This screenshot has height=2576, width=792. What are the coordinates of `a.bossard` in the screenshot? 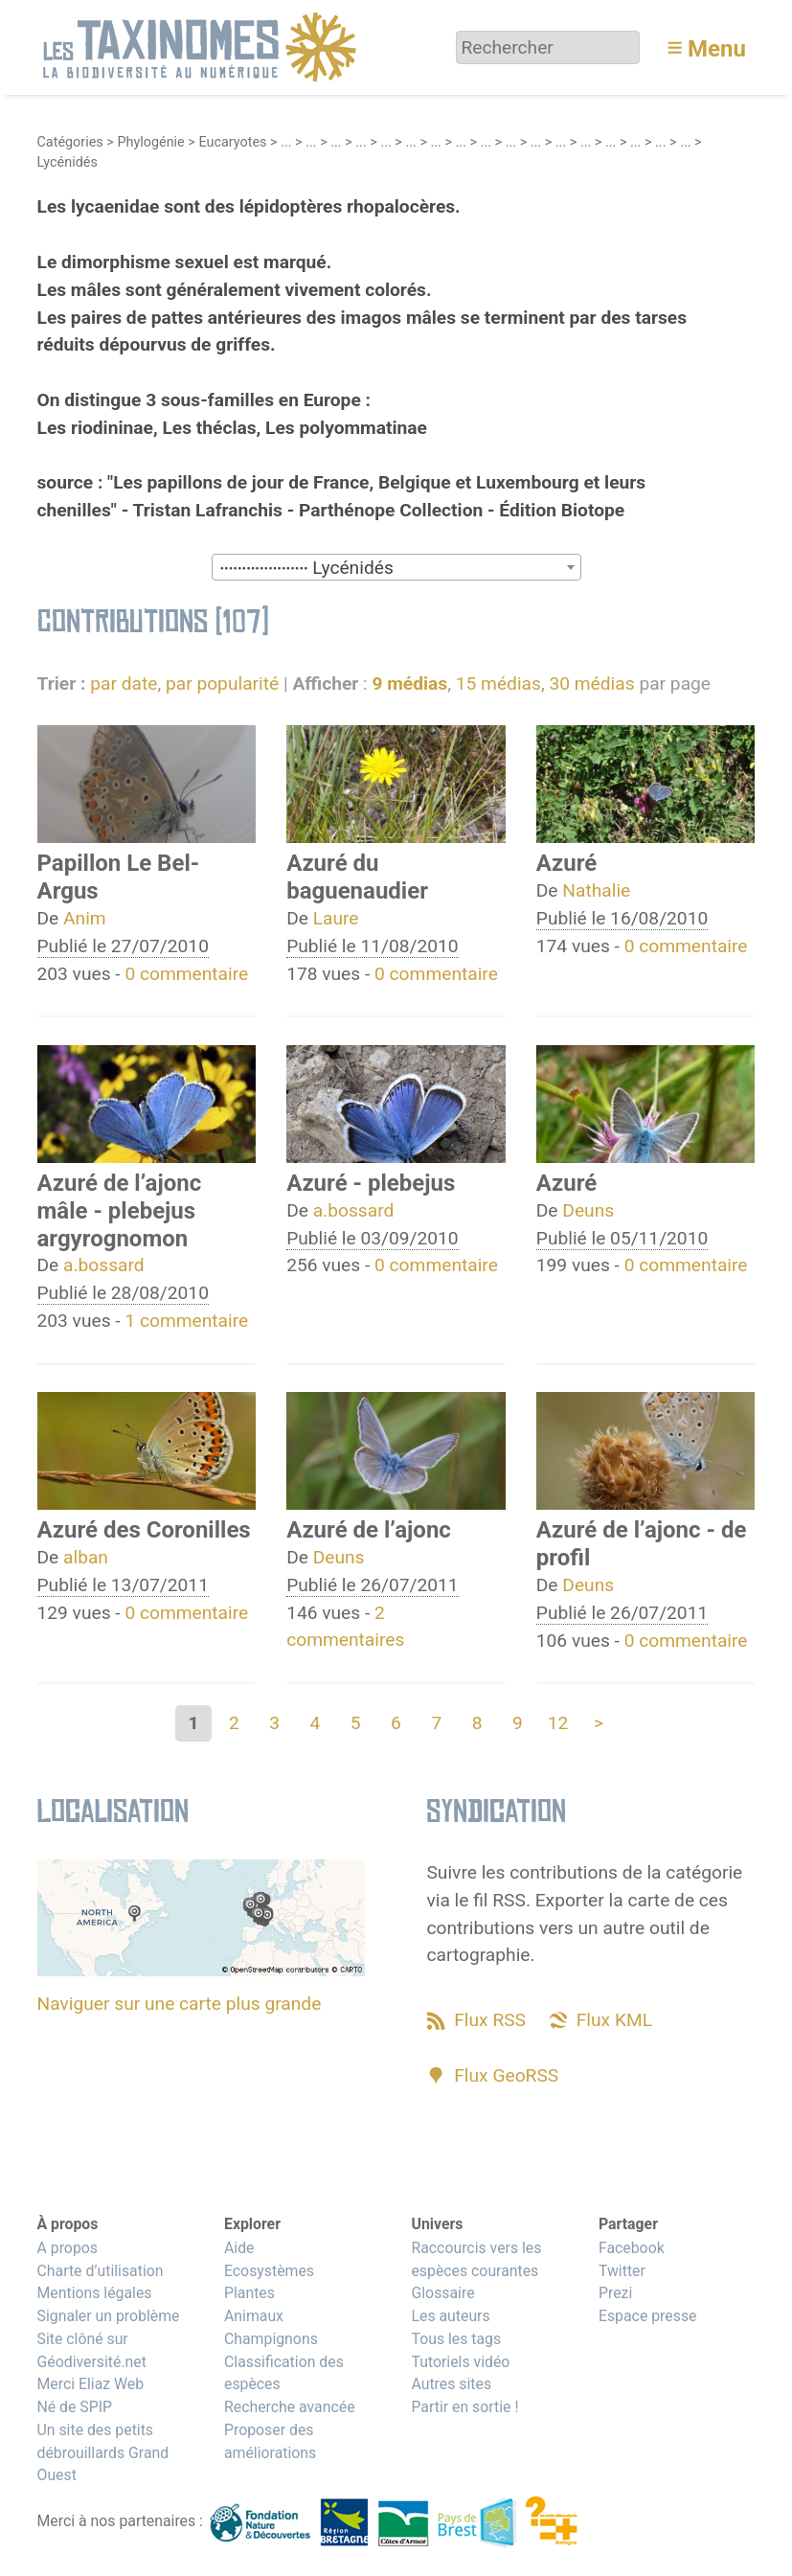 It's located at (104, 1265).